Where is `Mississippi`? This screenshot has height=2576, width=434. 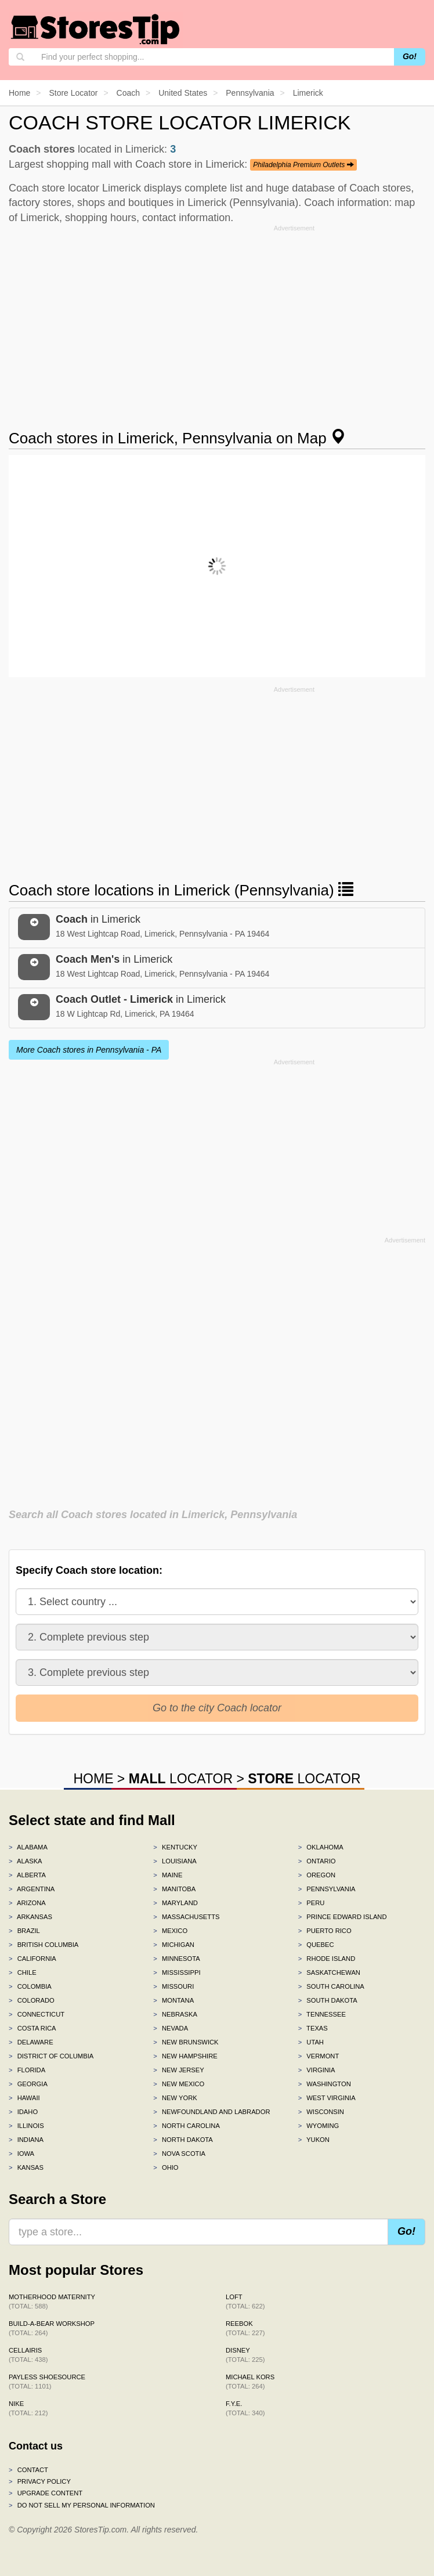 Mississippi is located at coordinates (176, 1972).